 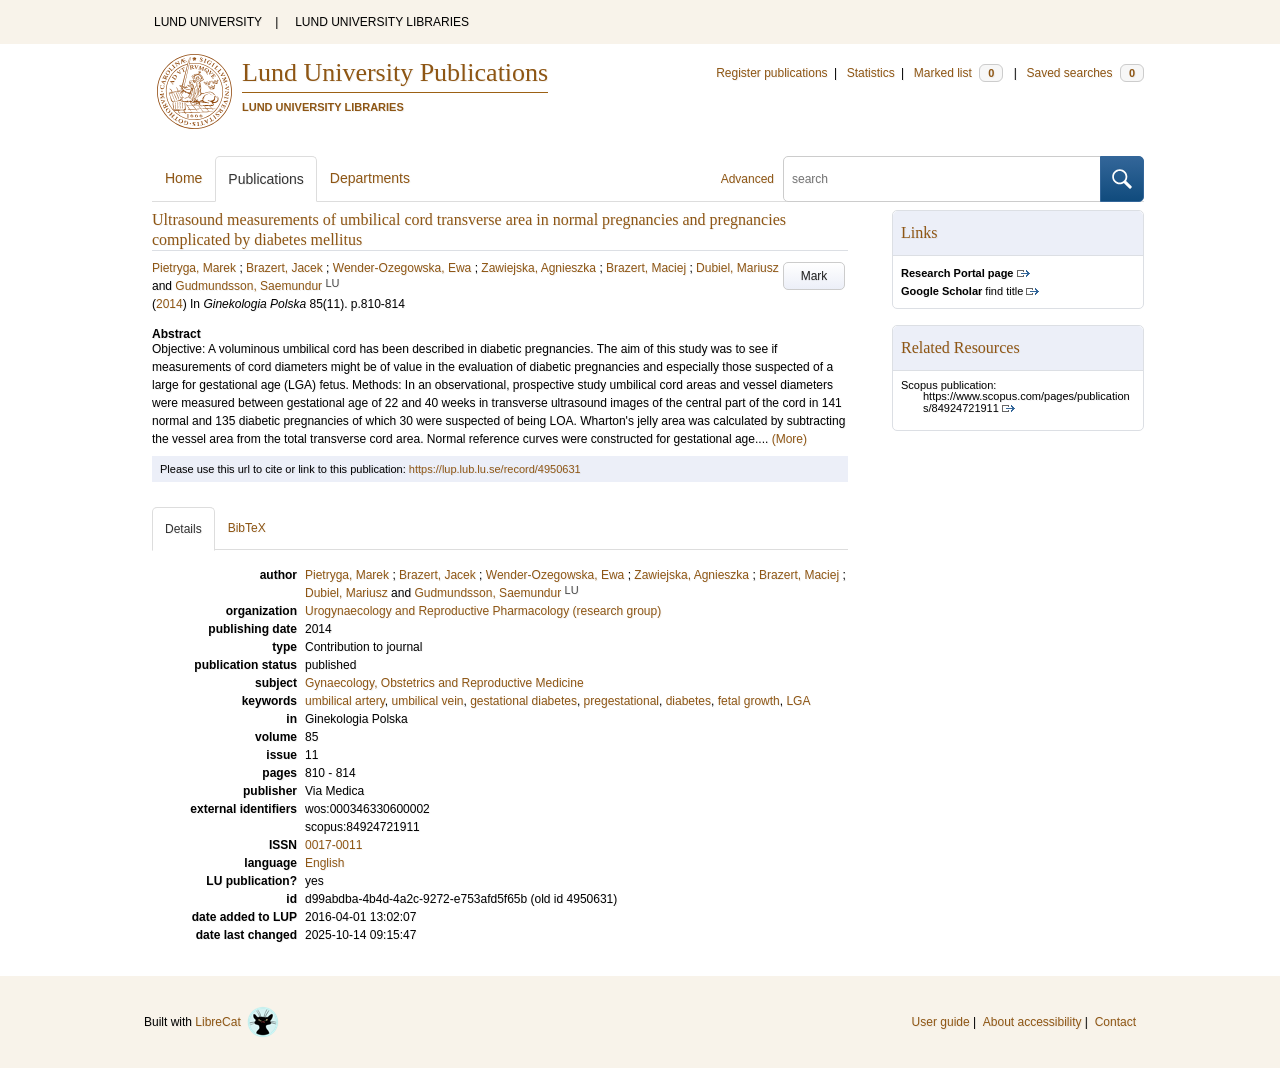 I want to click on gestational diabetes, so click(x=523, y=701).